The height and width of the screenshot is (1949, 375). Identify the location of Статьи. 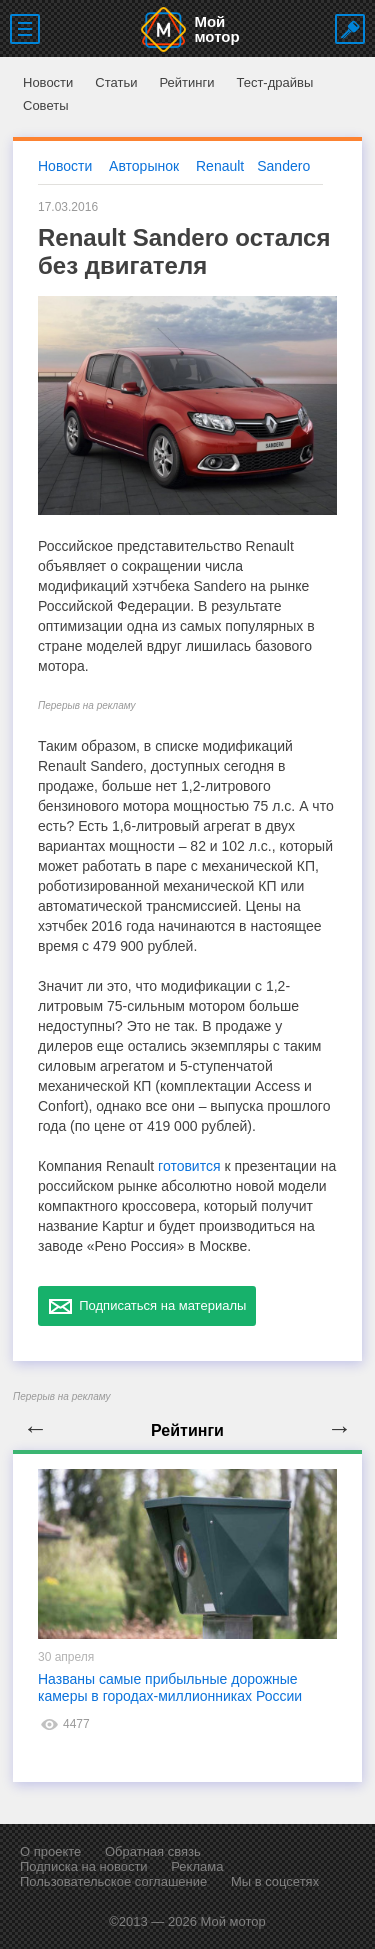
(116, 82).